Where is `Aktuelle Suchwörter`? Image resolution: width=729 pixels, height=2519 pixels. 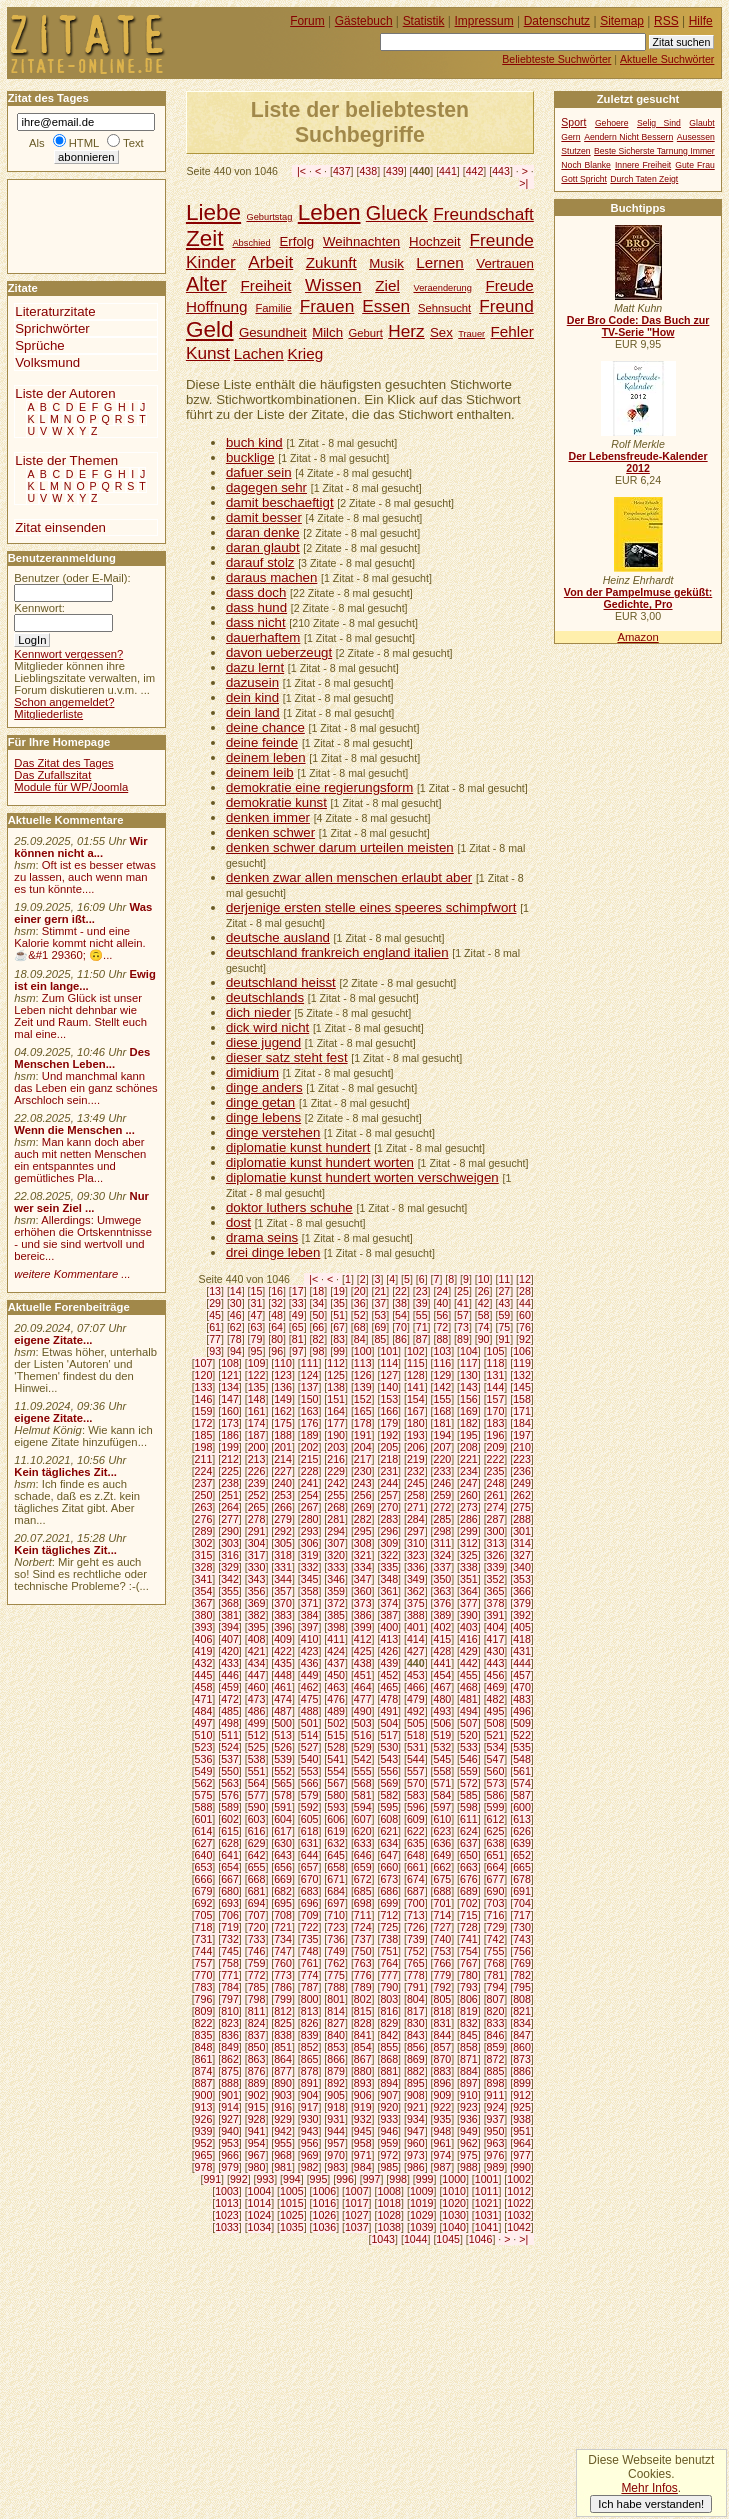
Aktuelle Suchwörter is located at coordinates (667, 59).